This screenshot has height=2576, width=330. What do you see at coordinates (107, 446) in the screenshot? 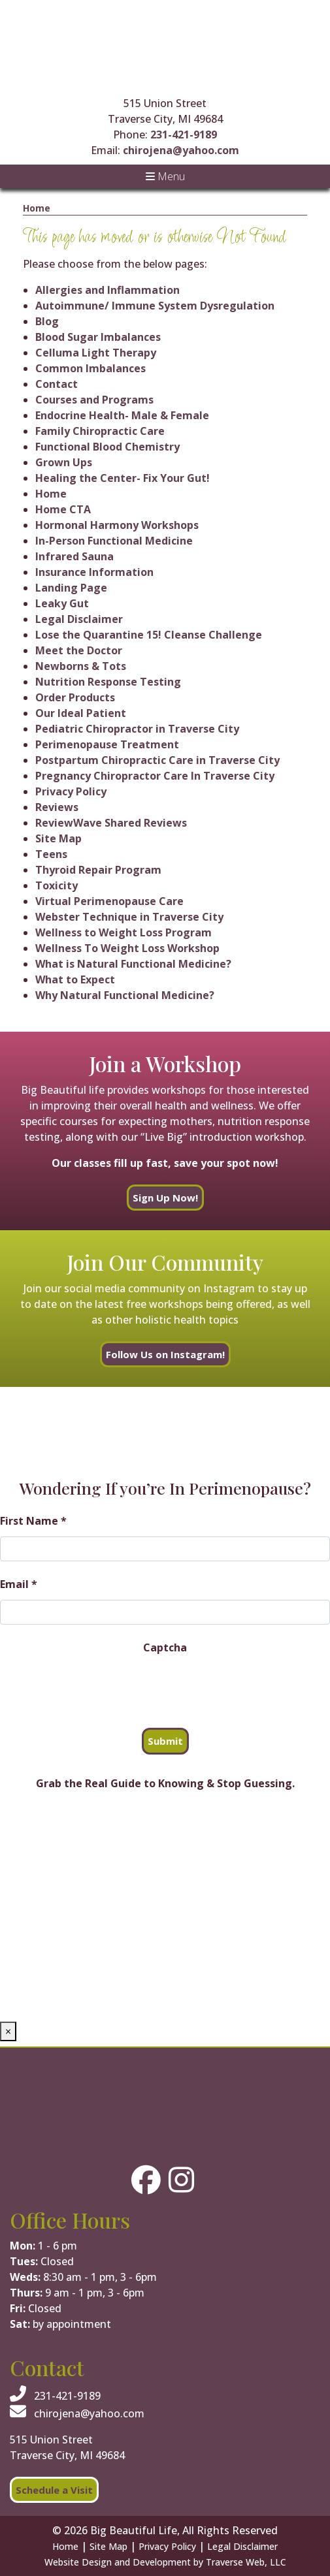
I see `Functional Blood Chemistry` at bounding box center [107, 446].